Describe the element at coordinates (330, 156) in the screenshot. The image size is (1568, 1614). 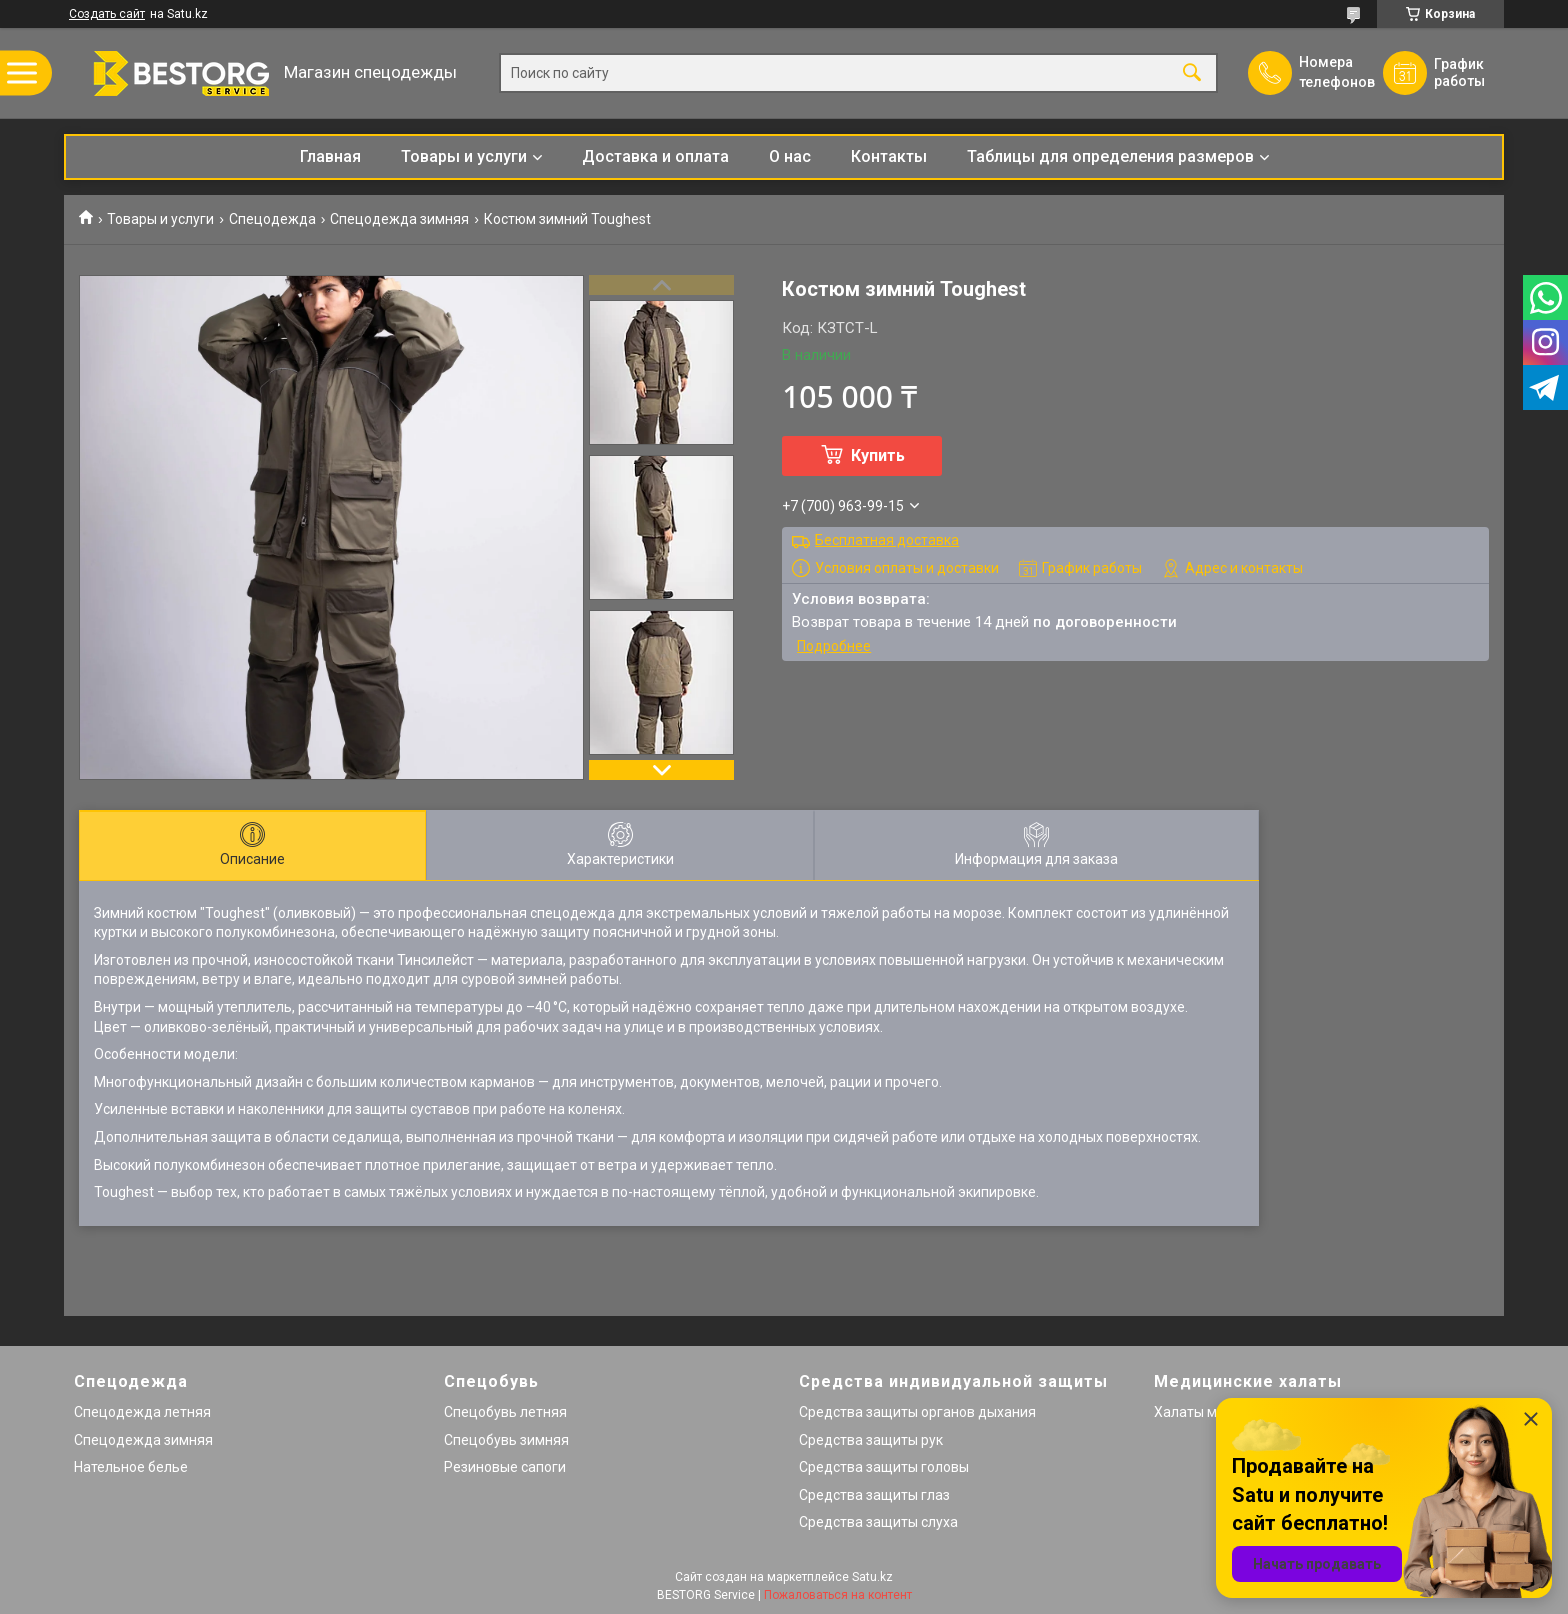
I see `Главная` at that location.